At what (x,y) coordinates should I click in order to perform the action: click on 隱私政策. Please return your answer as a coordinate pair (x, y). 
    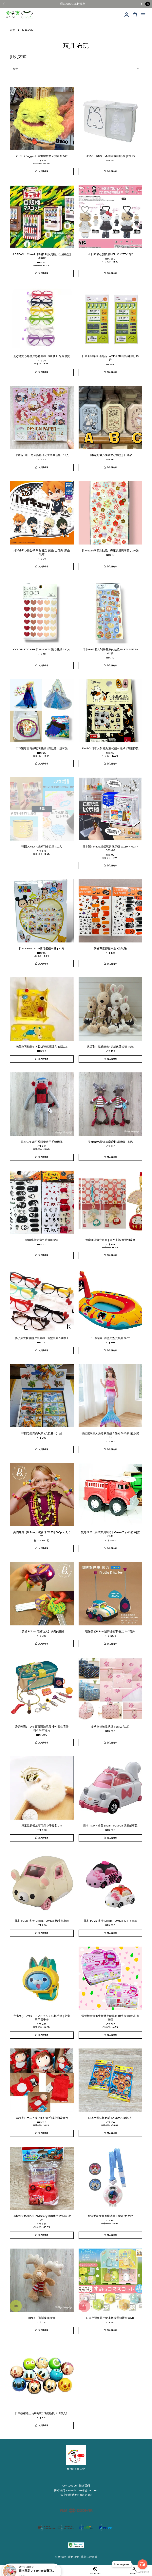
    Looking at the image, I should click on (73, 2557).